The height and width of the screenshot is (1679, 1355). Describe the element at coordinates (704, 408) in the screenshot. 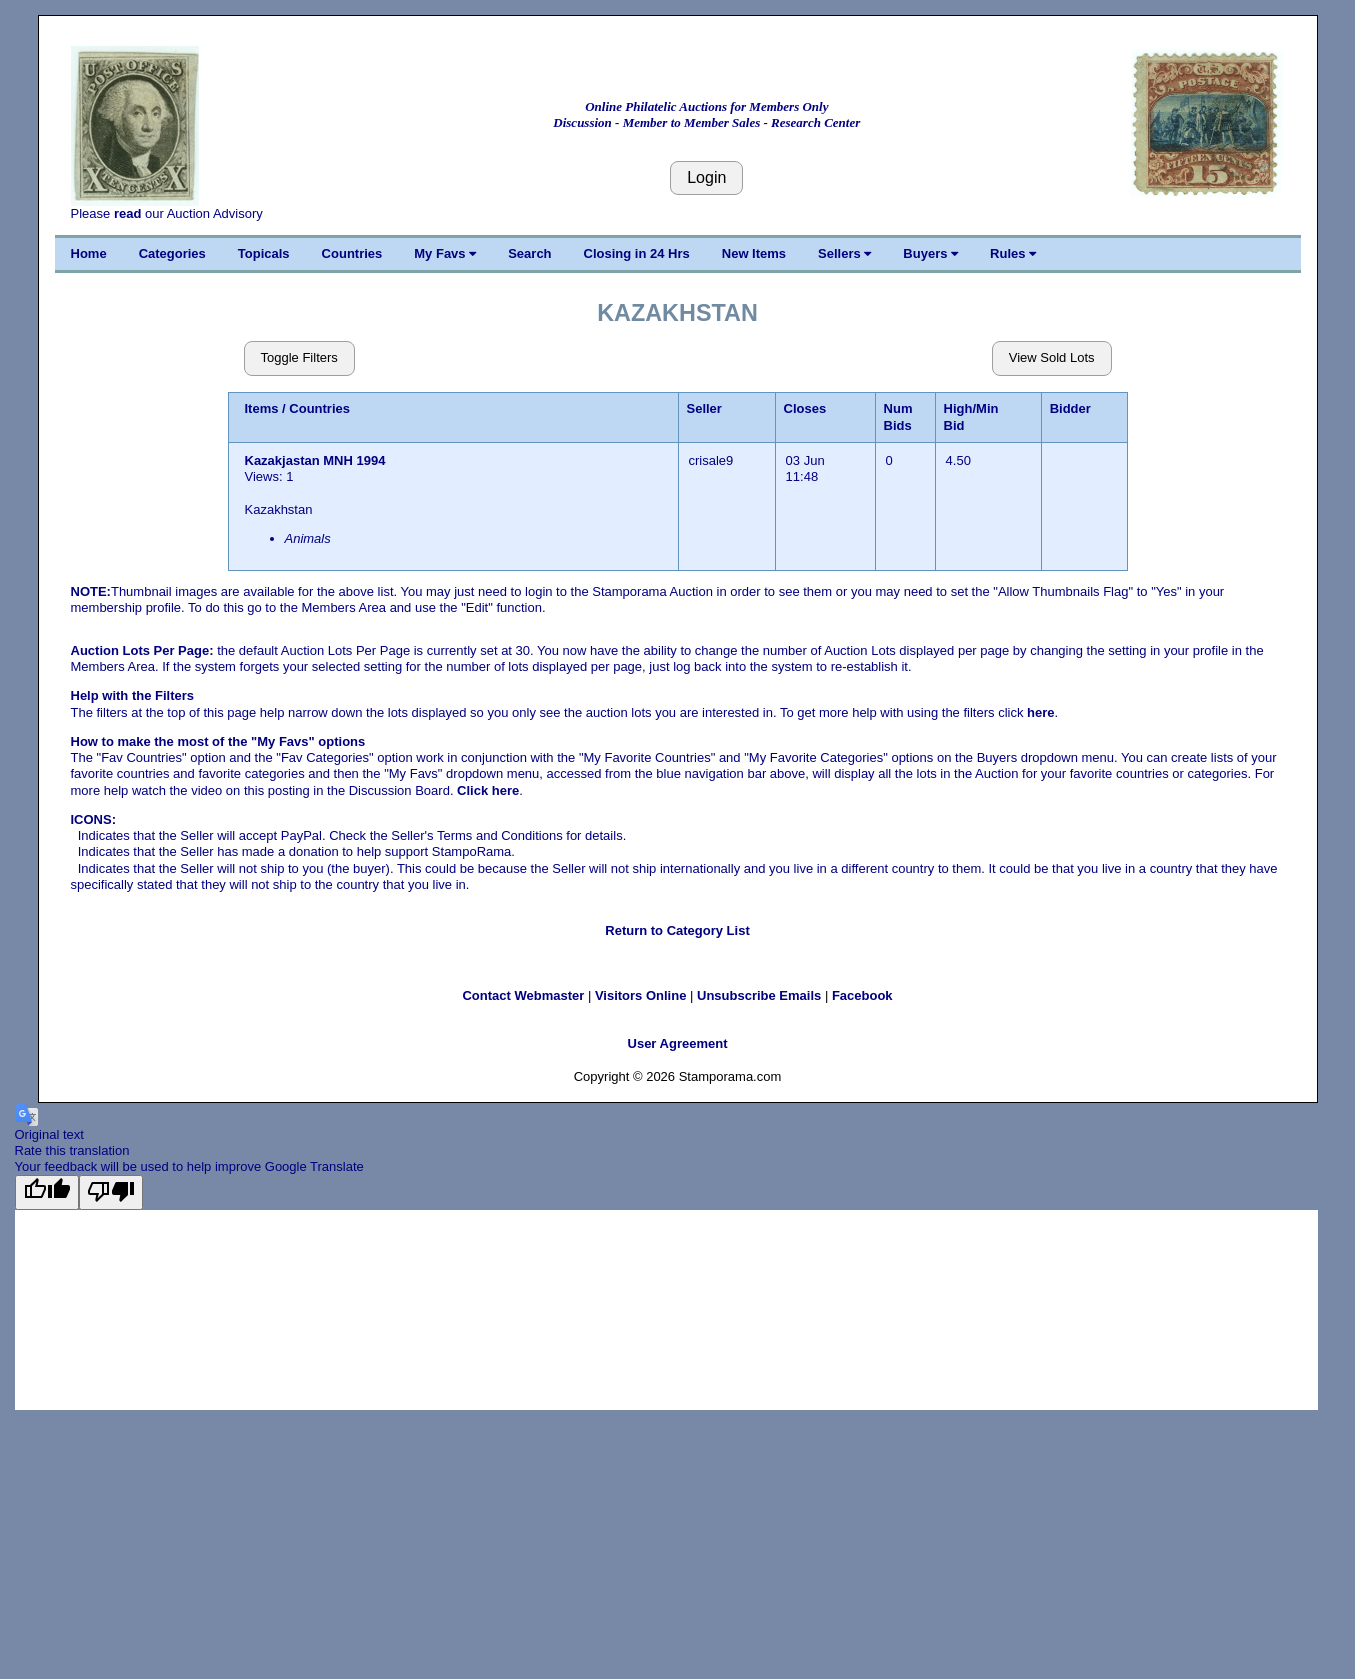

I see `Seller` at that location.